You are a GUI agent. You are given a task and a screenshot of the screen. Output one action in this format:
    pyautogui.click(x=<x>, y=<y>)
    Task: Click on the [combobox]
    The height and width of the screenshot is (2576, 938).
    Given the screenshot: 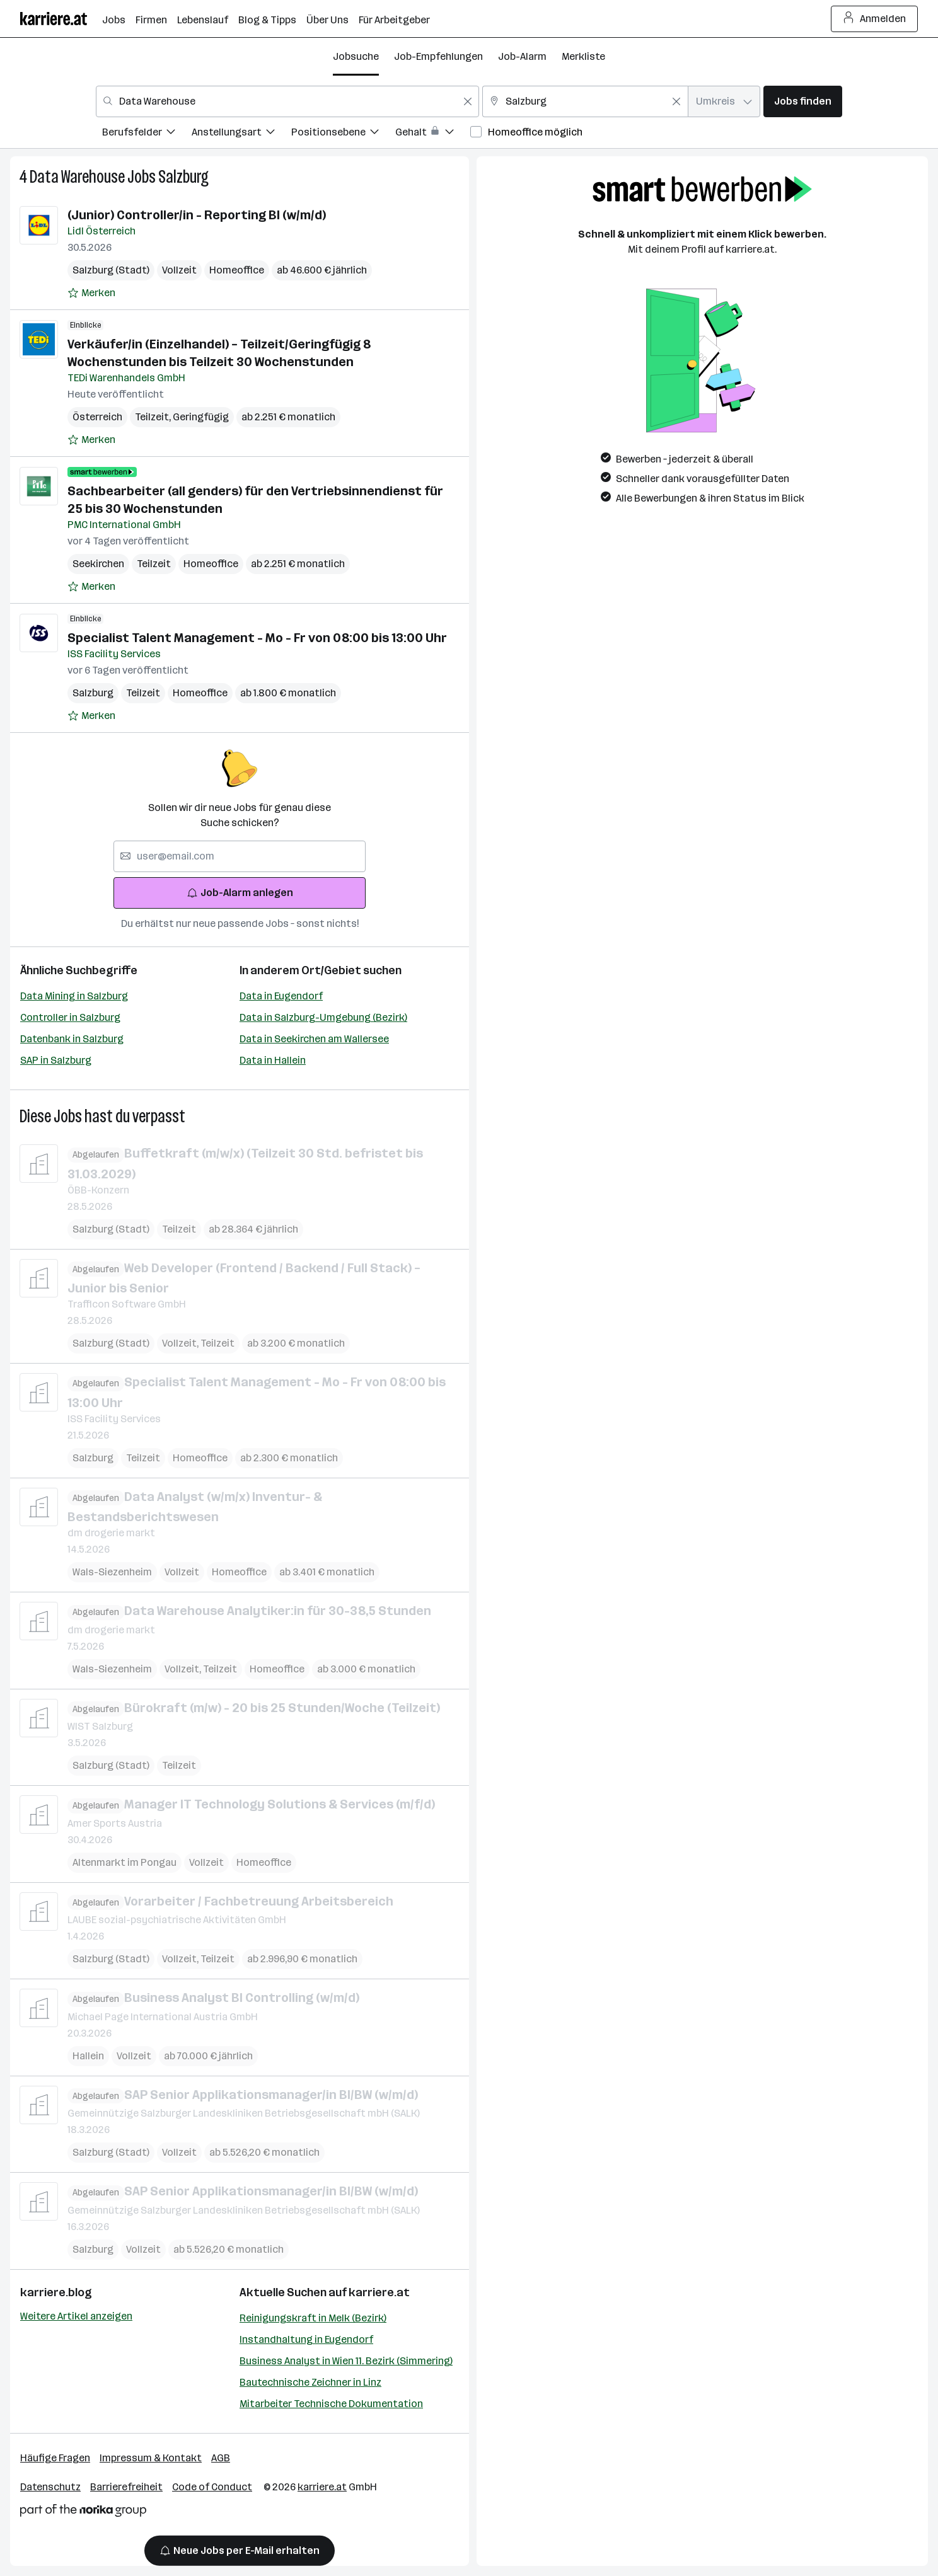 What is the action you would take?
    pyautogui.click(x=287, y=101)
    